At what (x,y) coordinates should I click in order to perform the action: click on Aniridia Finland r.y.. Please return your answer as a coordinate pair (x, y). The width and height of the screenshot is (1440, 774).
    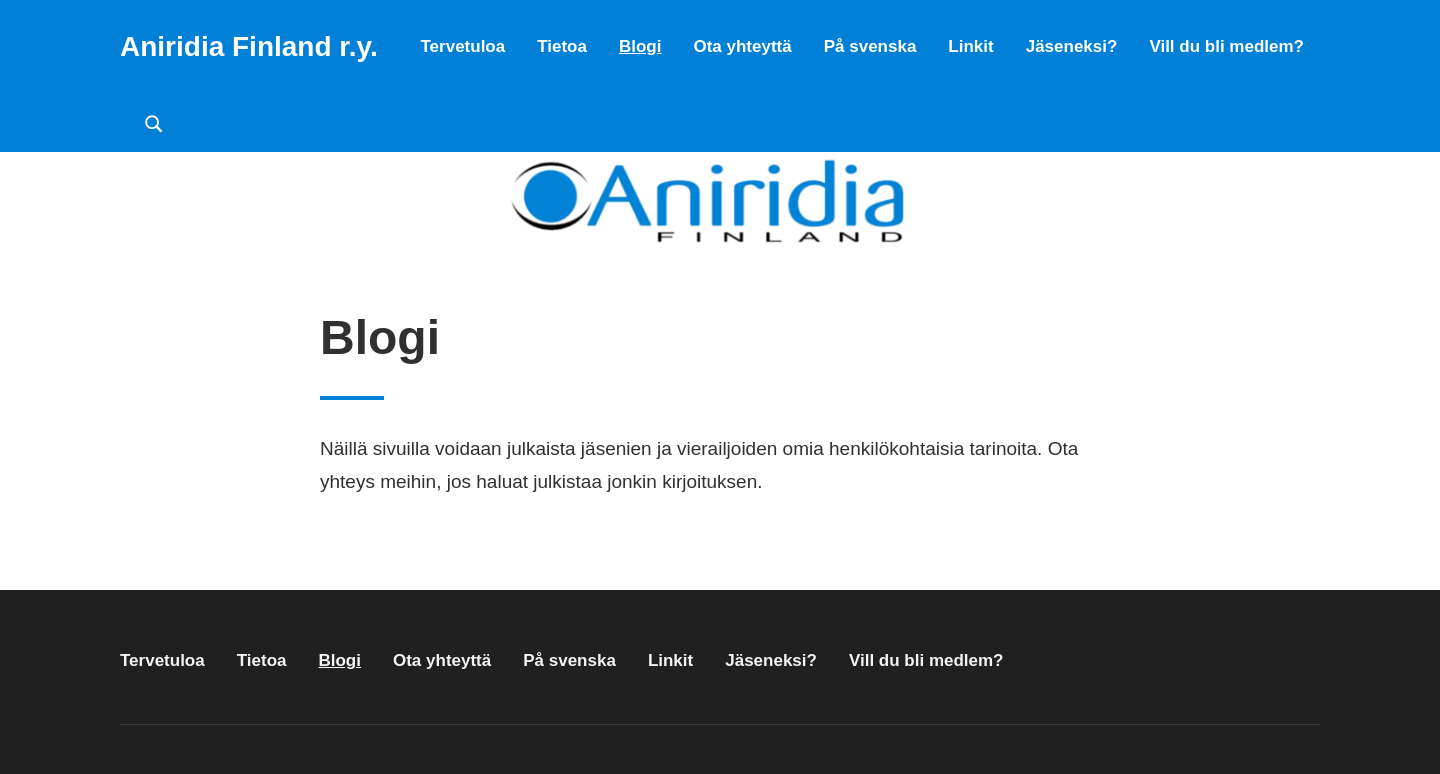
    Looking at the image, I should click on (249, 46).